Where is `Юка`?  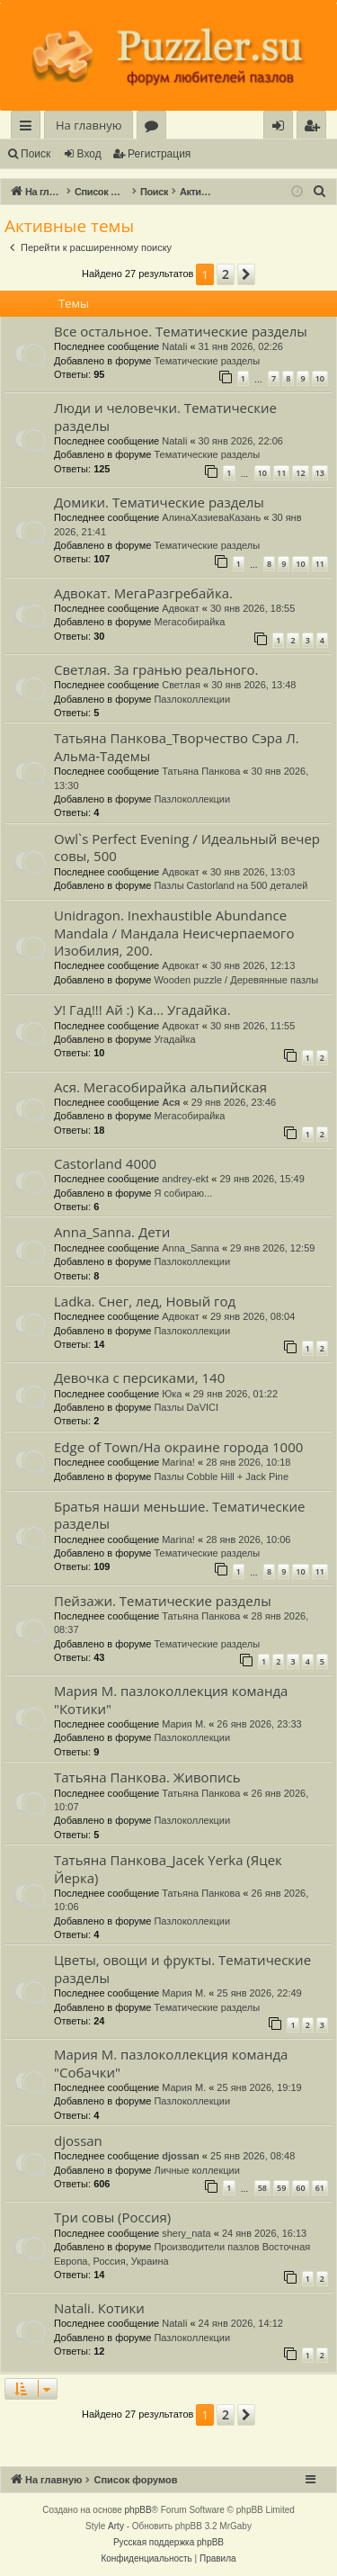 Юка is located at coordinates (172, 1393).